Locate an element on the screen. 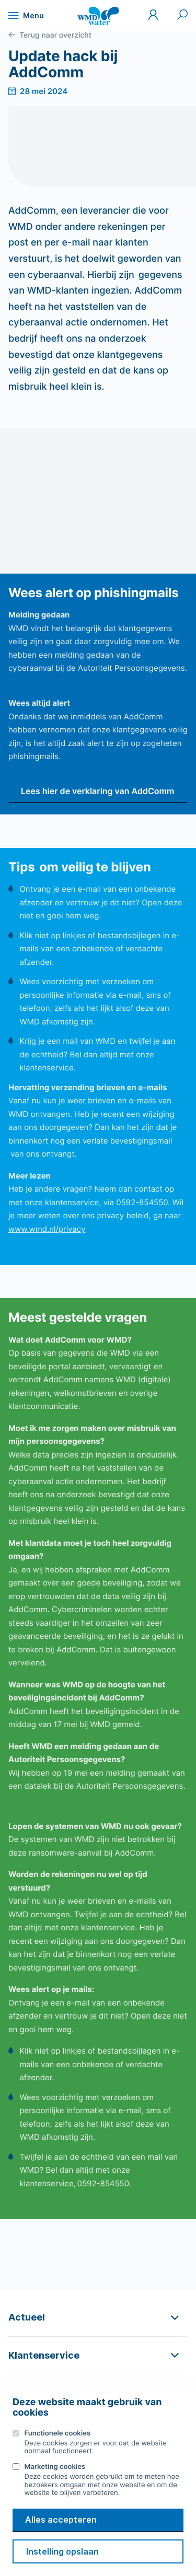  Alles accepteren is located at coordinates (61, 2519).